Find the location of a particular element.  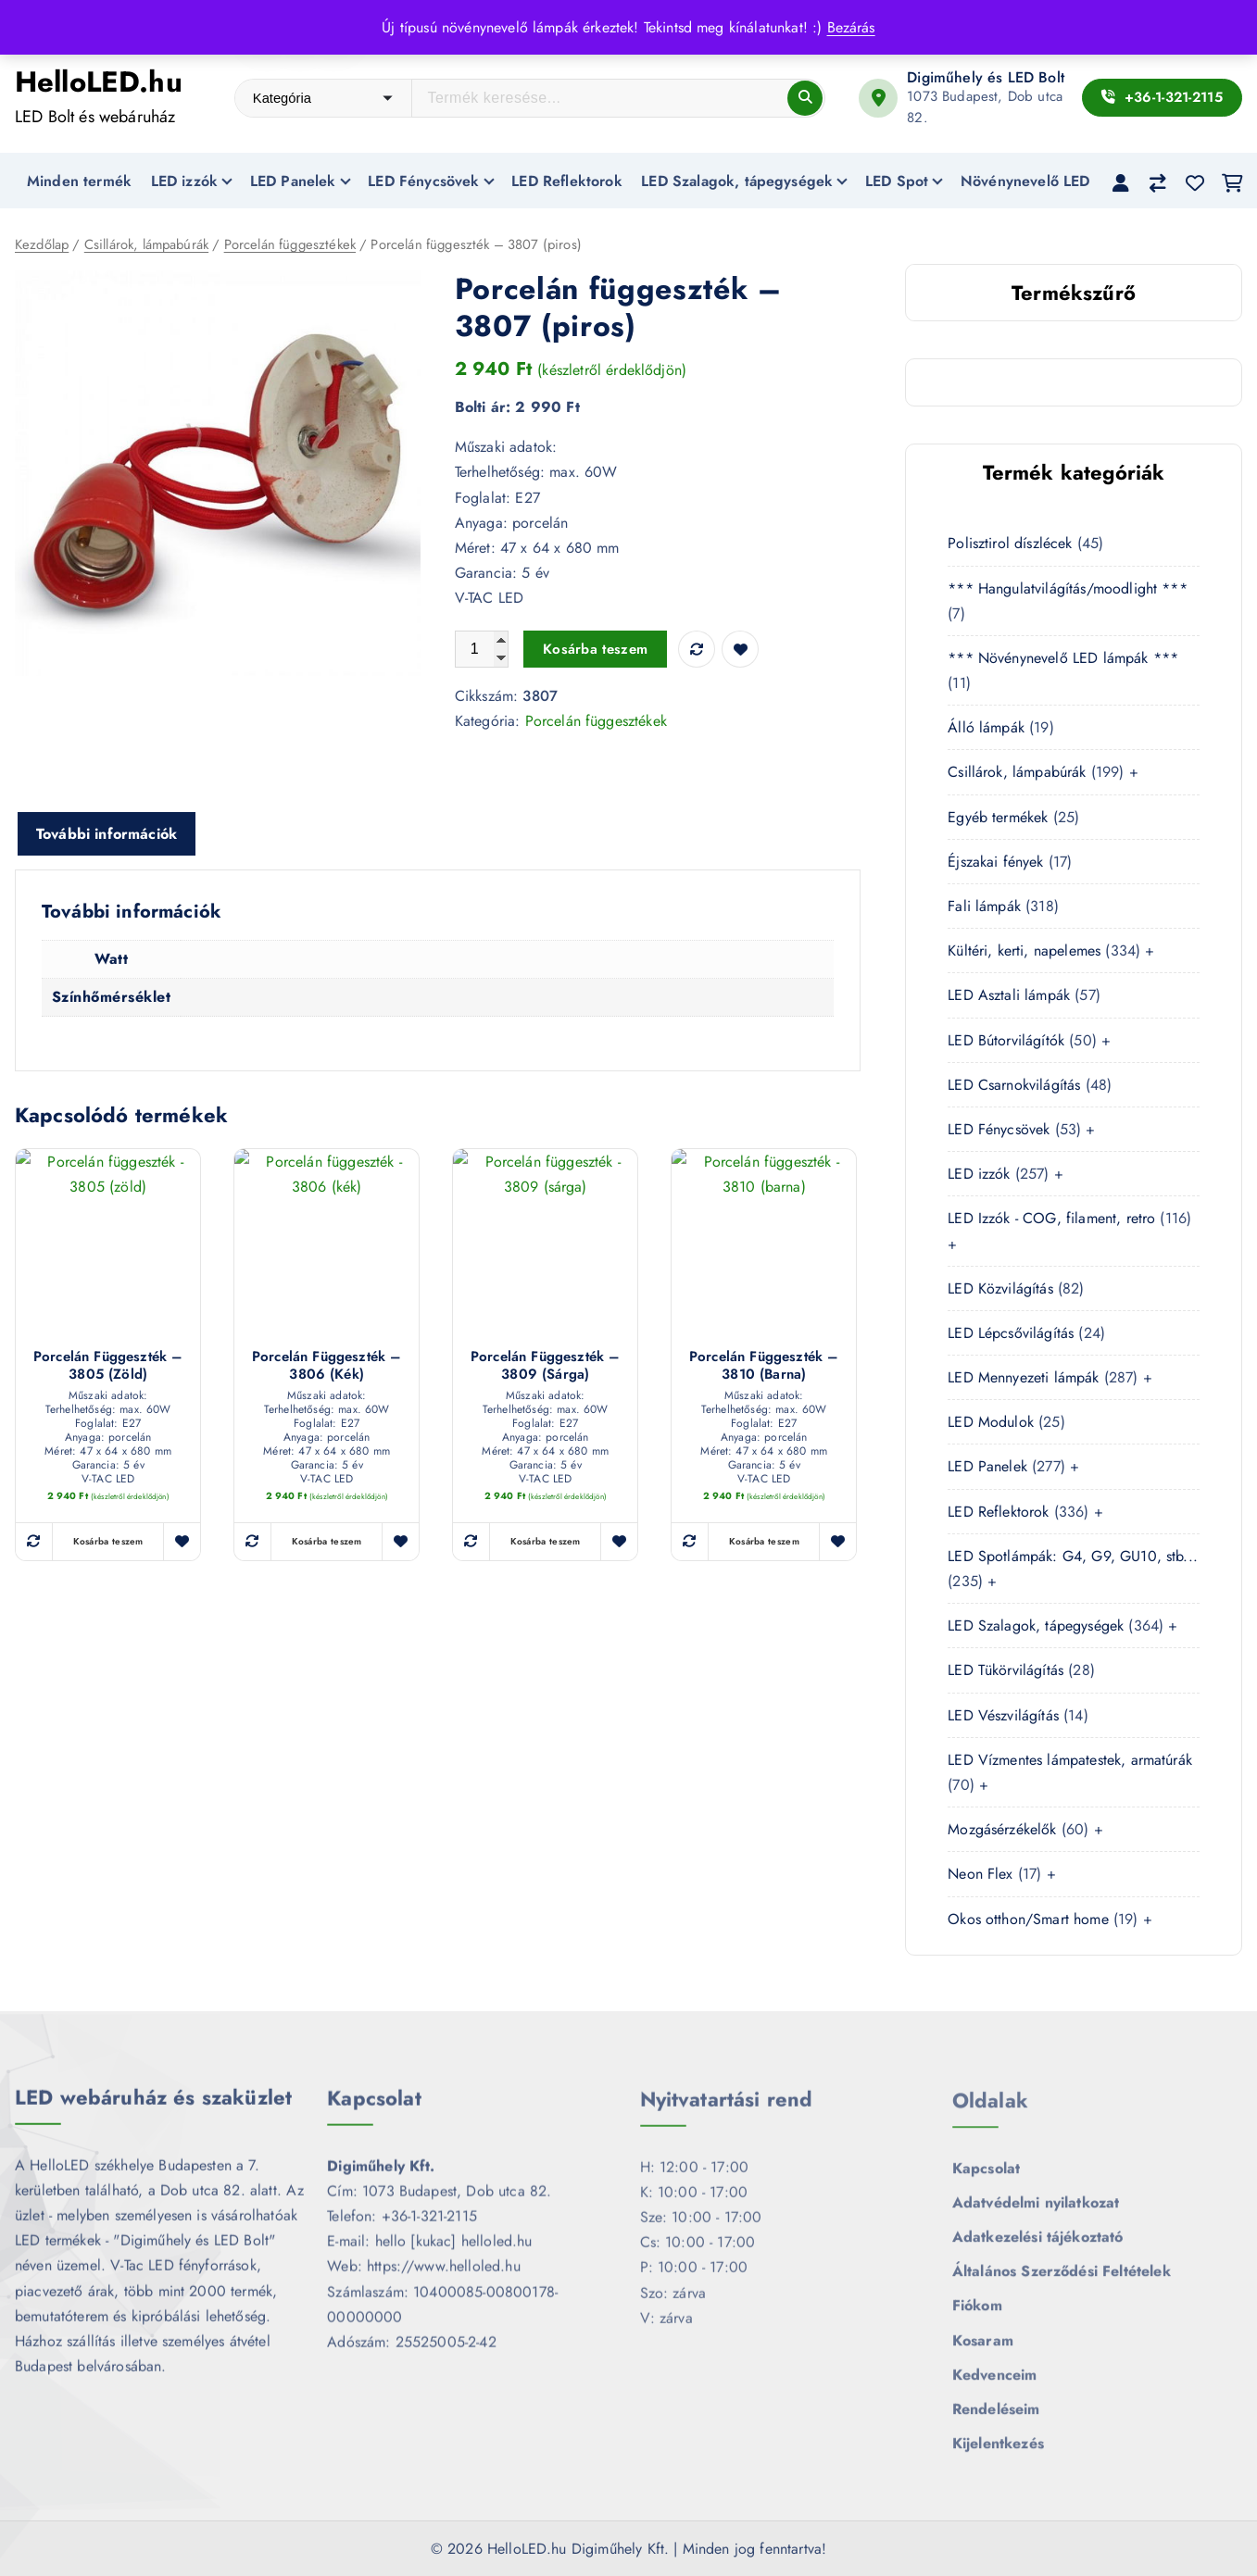

Kosárba teszem is located at coordinates (595, 650).